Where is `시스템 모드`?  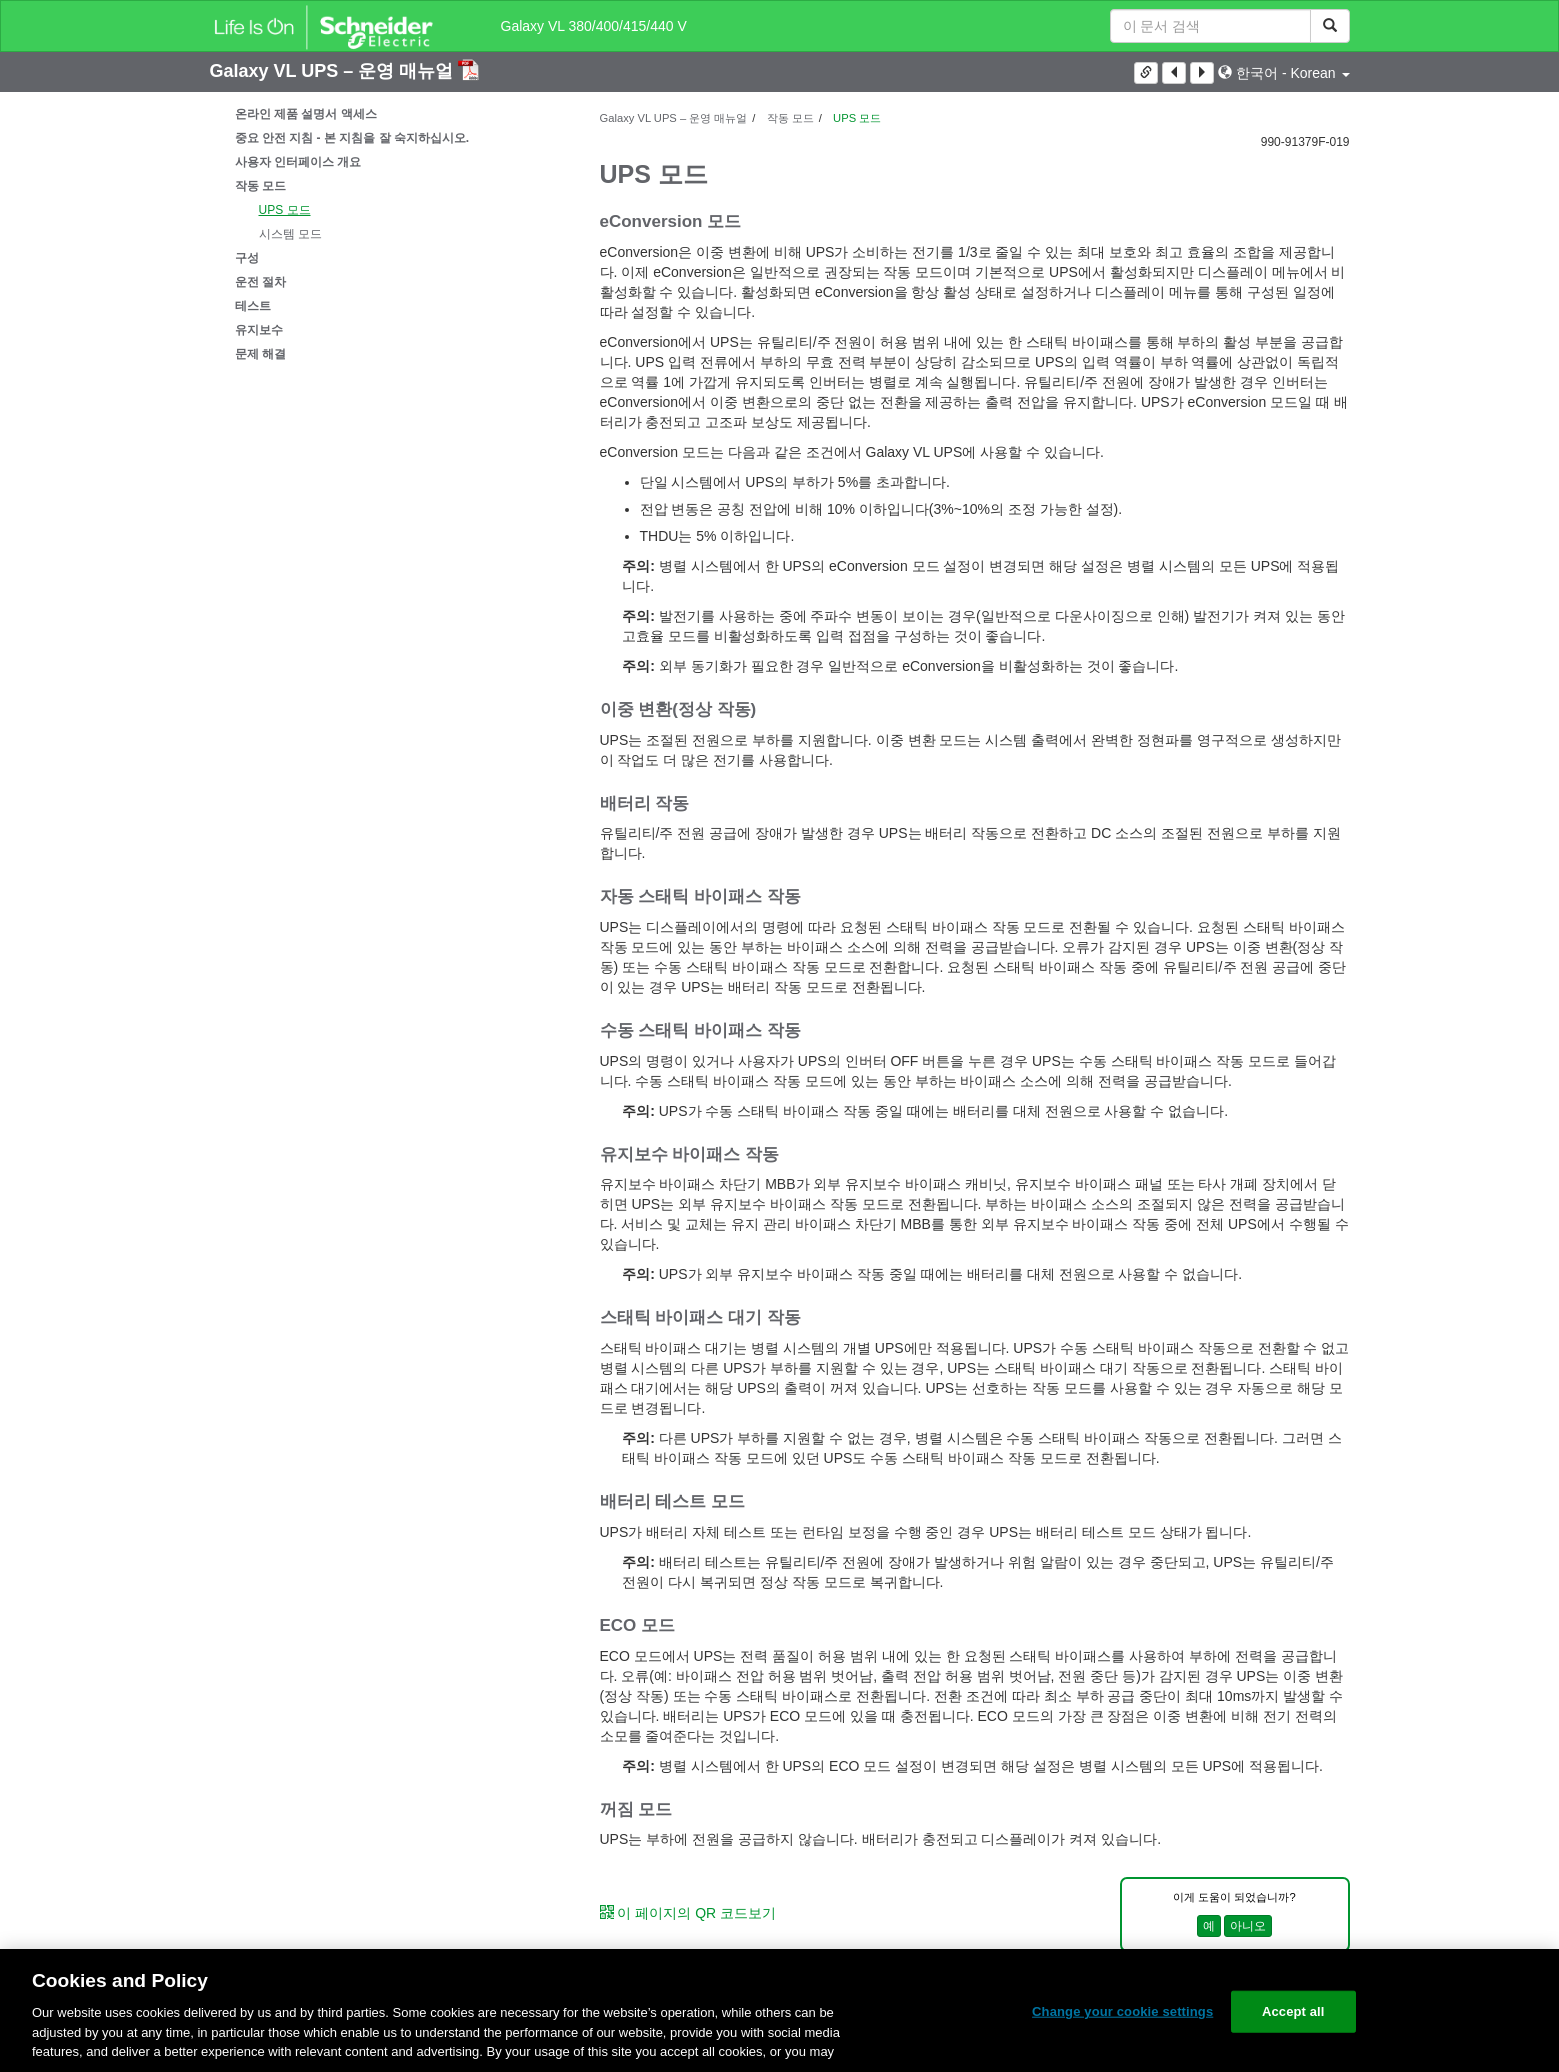
시스템 모드 is located at coordinates (290, 234).